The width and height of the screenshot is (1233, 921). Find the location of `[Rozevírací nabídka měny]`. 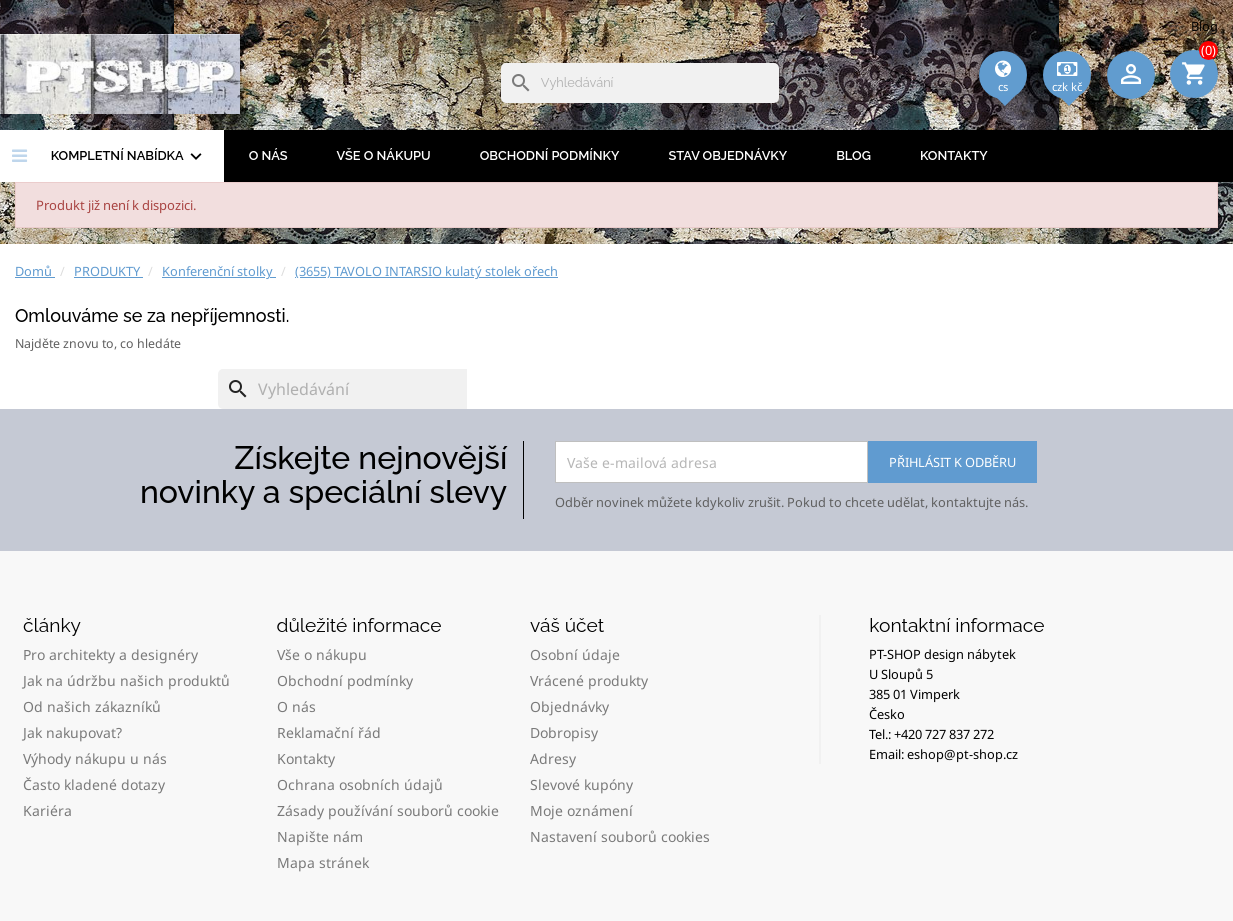

[Rozevírací nabídka měny] is located at coordinates (1067, 101).